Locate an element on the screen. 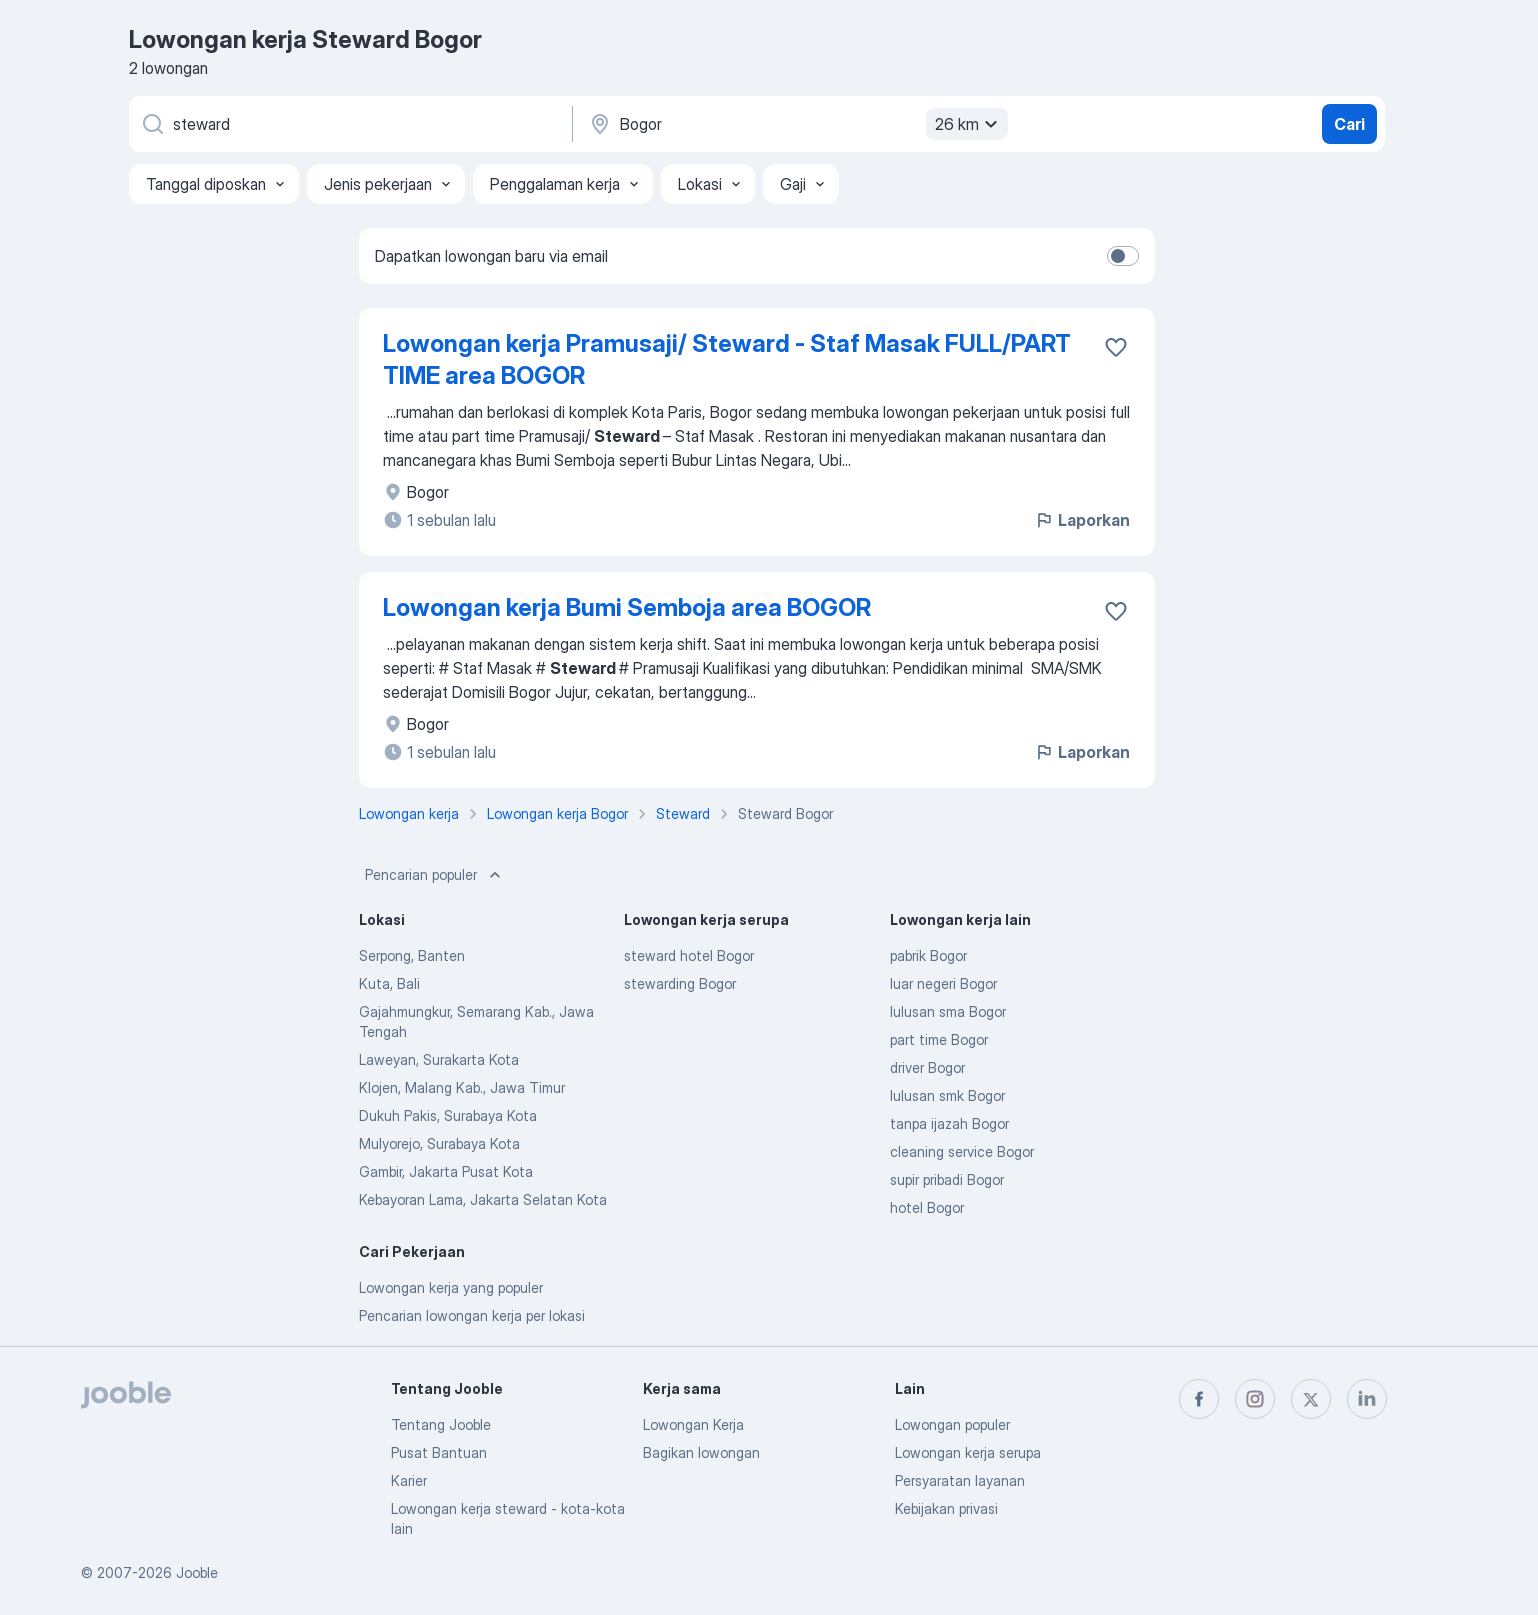 The height and width of the screenshot is (1615, 1538). [facebook] is located at coordinates (1199, 1399).